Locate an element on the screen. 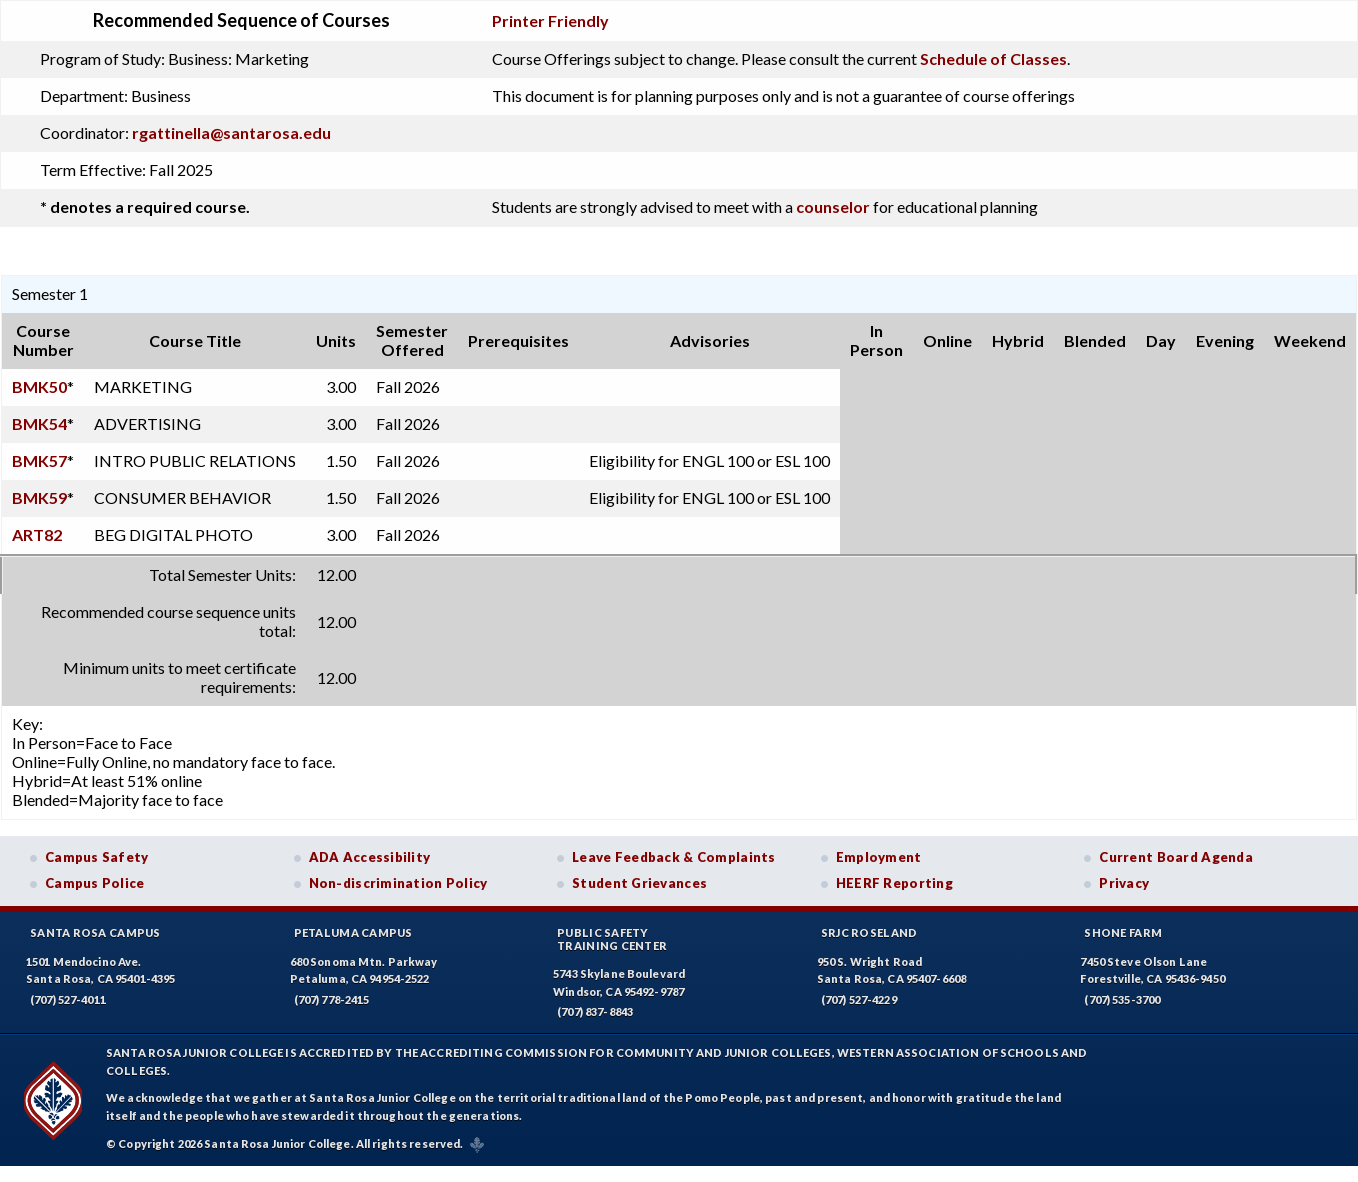 This screenshot has height=1182, width=1358. Student Grievances is located at coordinates (639, 883).